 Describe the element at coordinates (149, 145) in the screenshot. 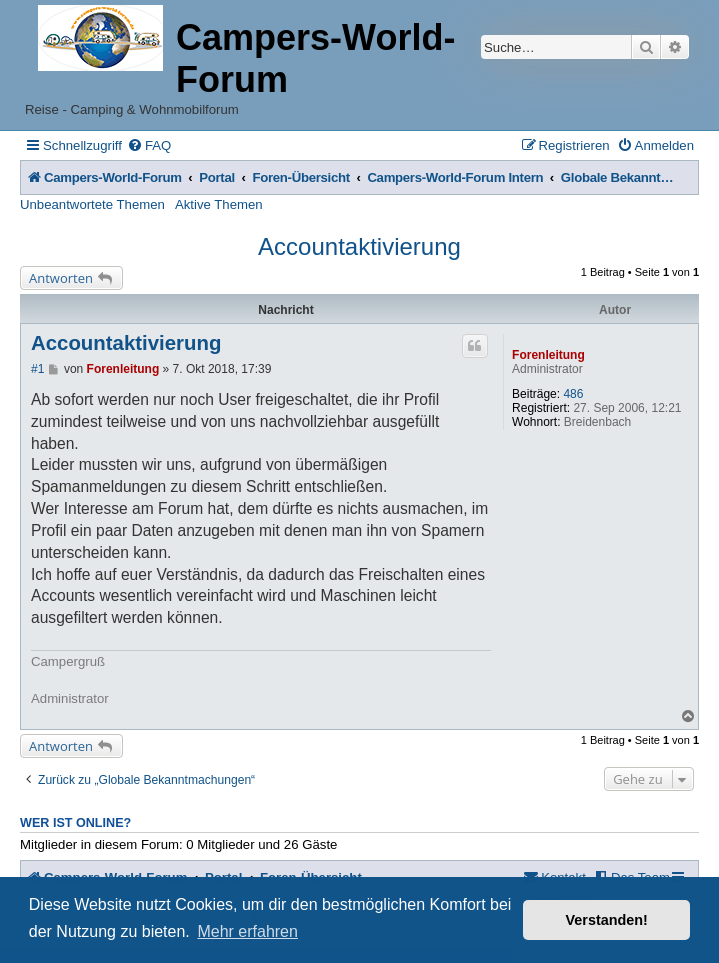

I see `[menuitem]` at that location.